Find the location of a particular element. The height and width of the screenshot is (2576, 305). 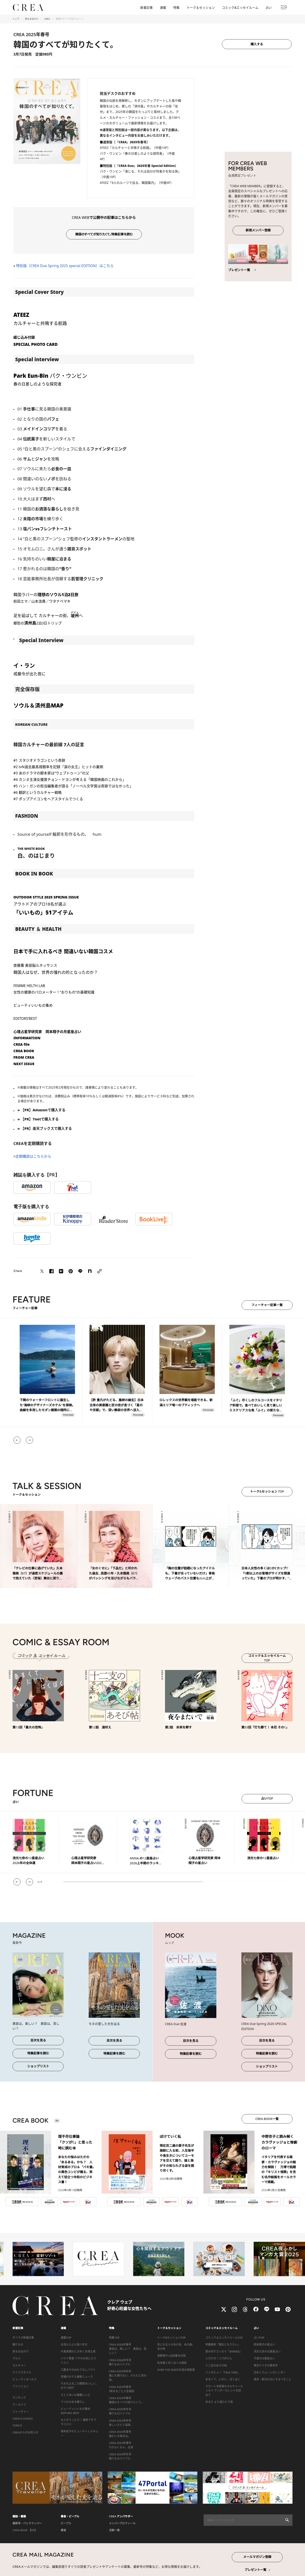

CREA 2025年秋号 誰にも聞けない、からだと性の話。 is located at coordinates (127, 2375).